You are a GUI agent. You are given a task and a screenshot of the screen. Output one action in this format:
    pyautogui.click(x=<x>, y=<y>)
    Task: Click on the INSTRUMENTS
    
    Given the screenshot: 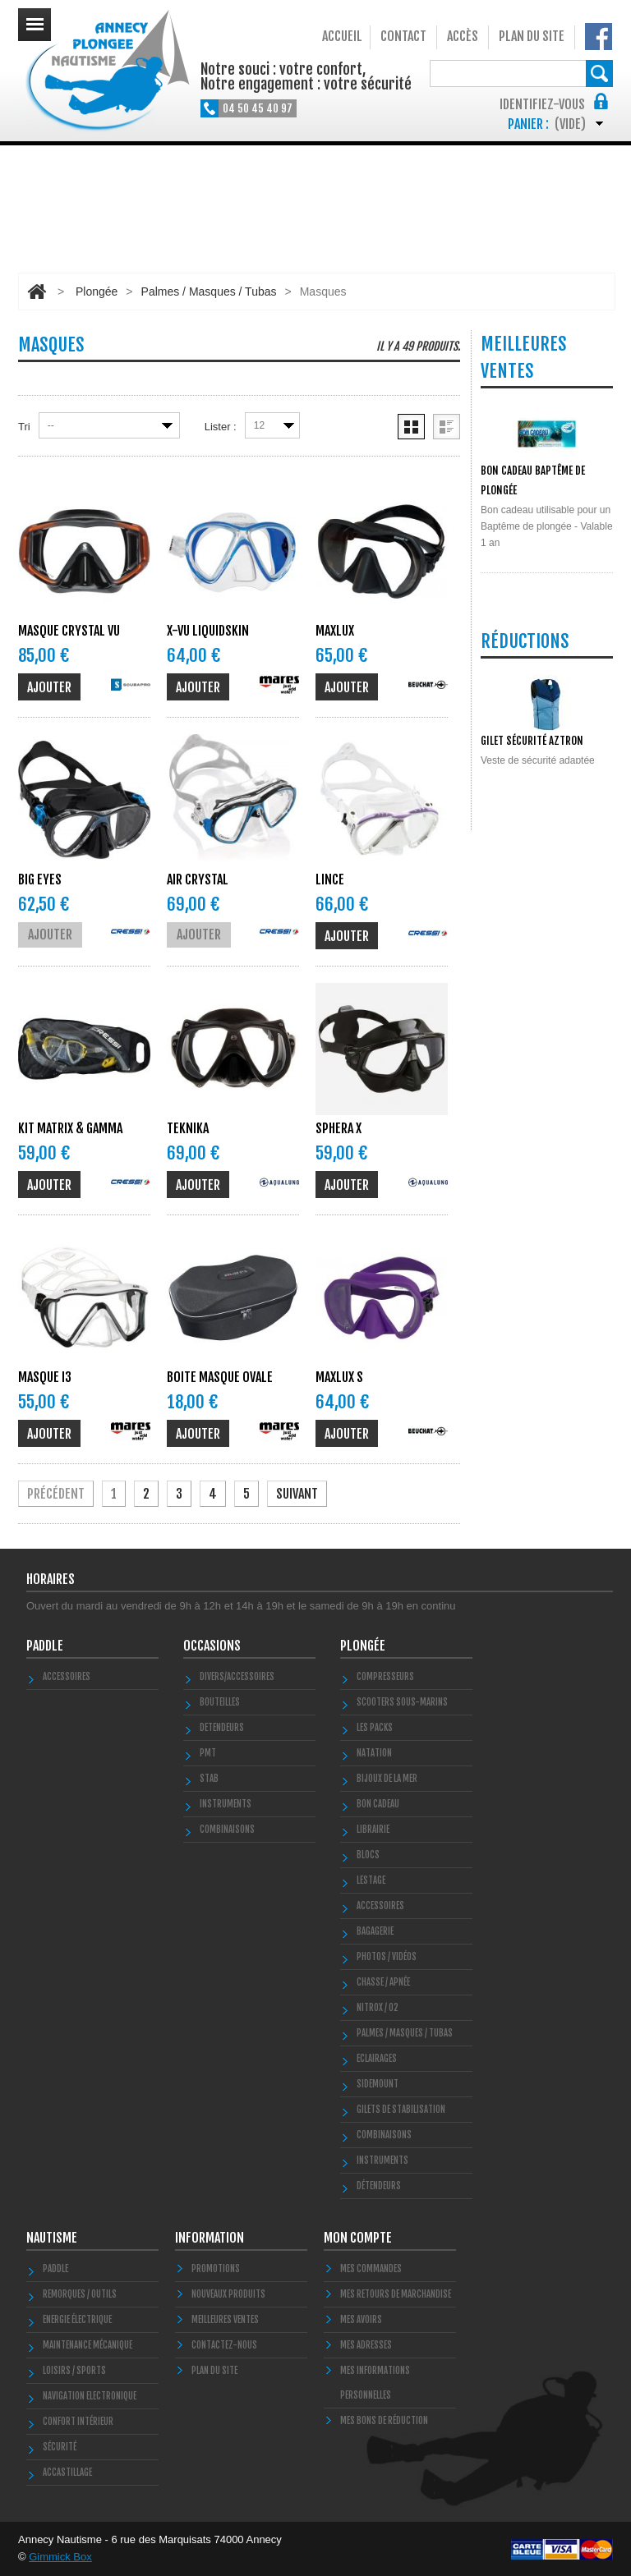 What is the action you would take?
    pyautogui.click(x=225, y=1804)
    